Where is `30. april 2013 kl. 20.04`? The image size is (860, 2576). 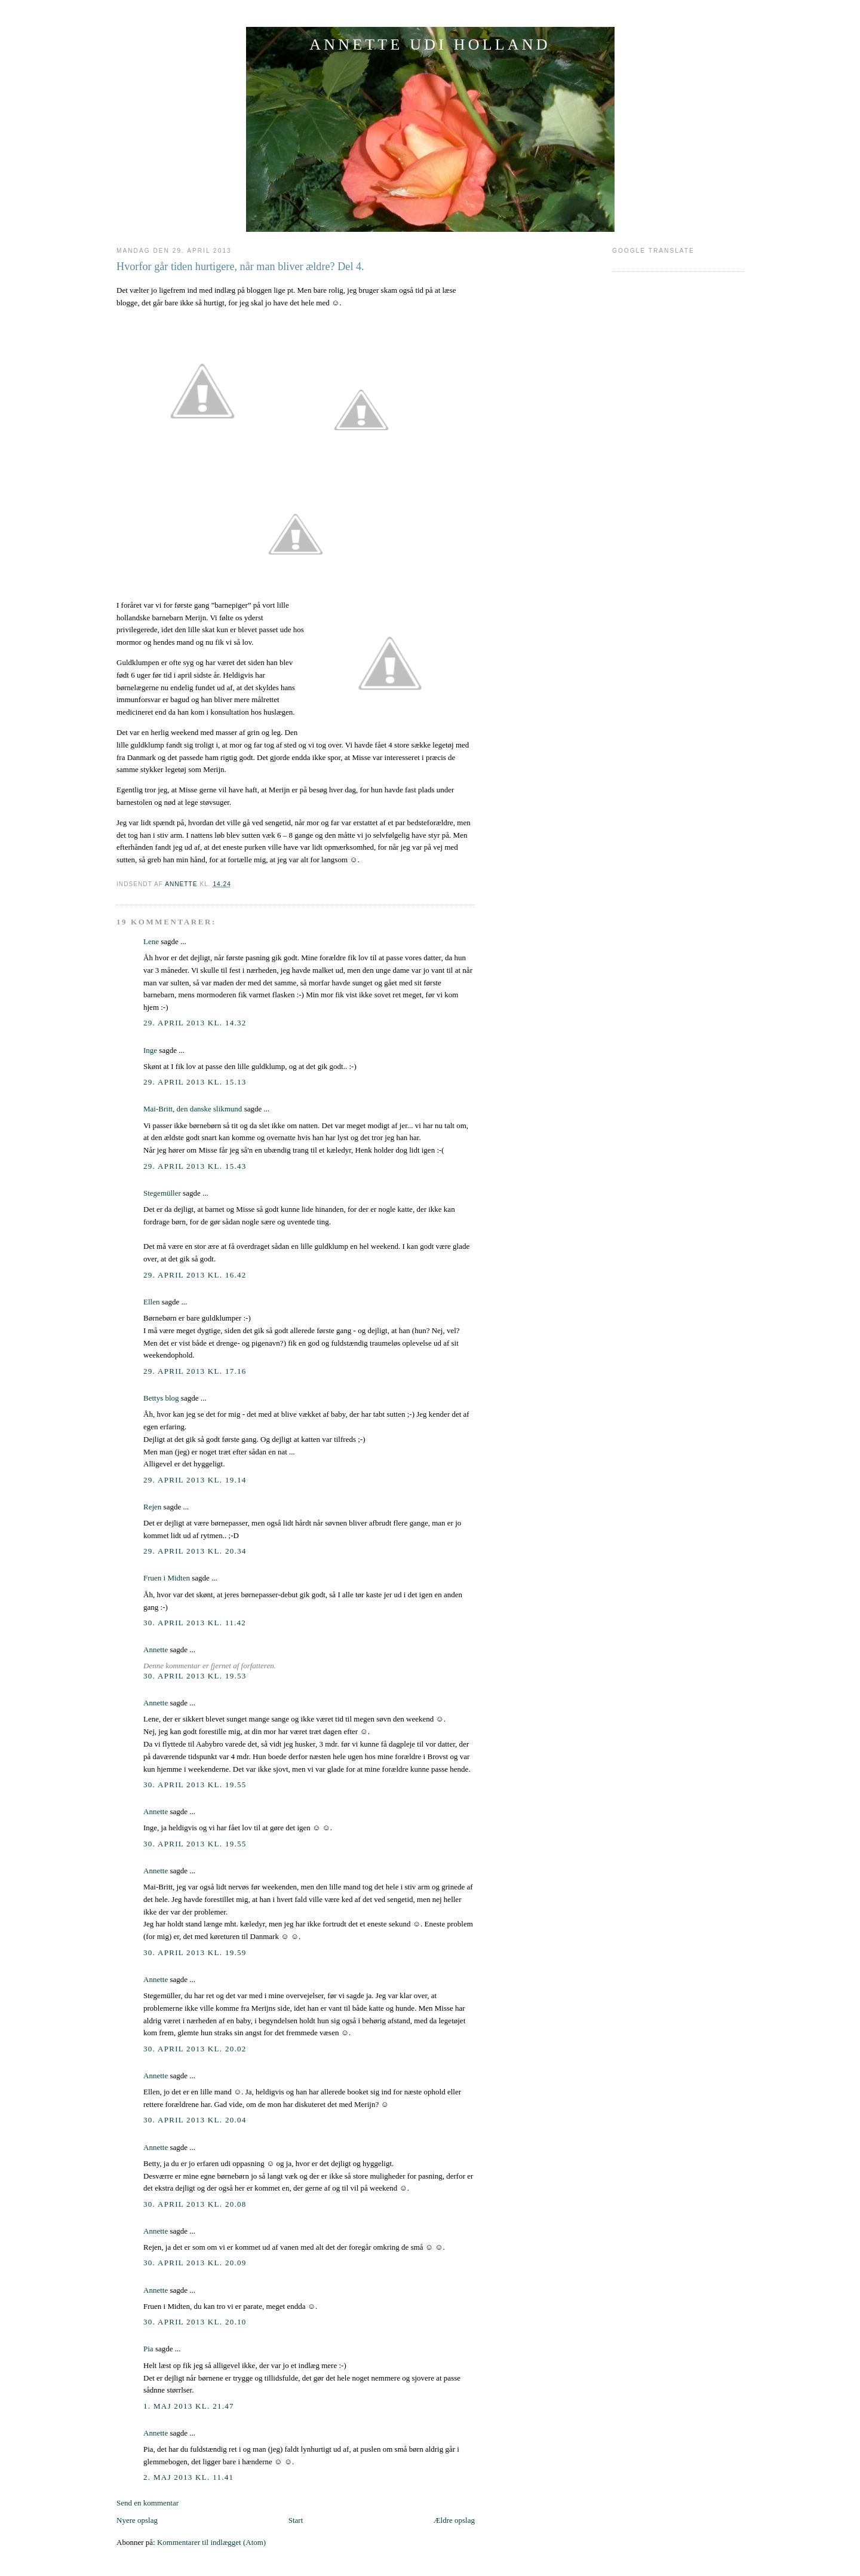
30. april 2013 kl. 20.04 is located at coordinates (195, 2119).